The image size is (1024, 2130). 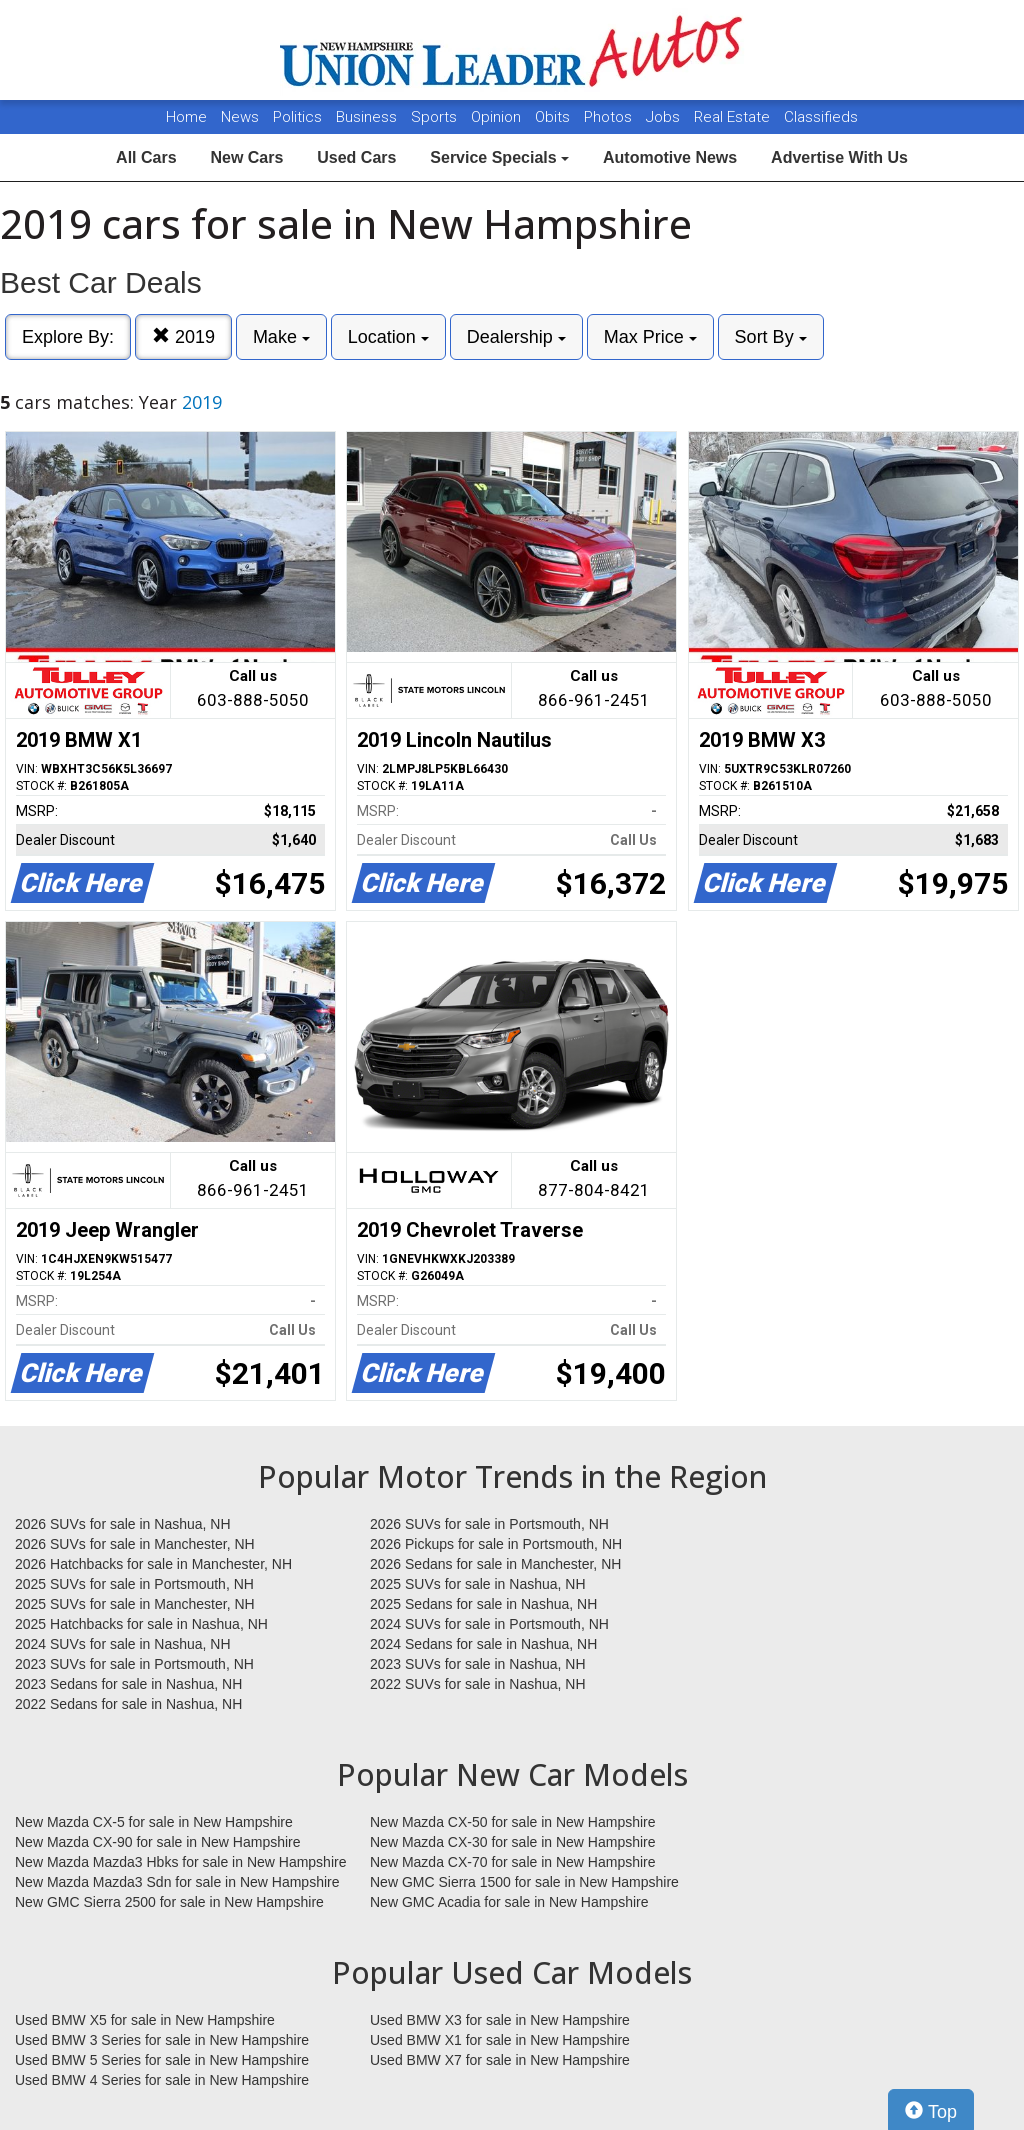 I want to click on 2019, so click(x=183, y=336).